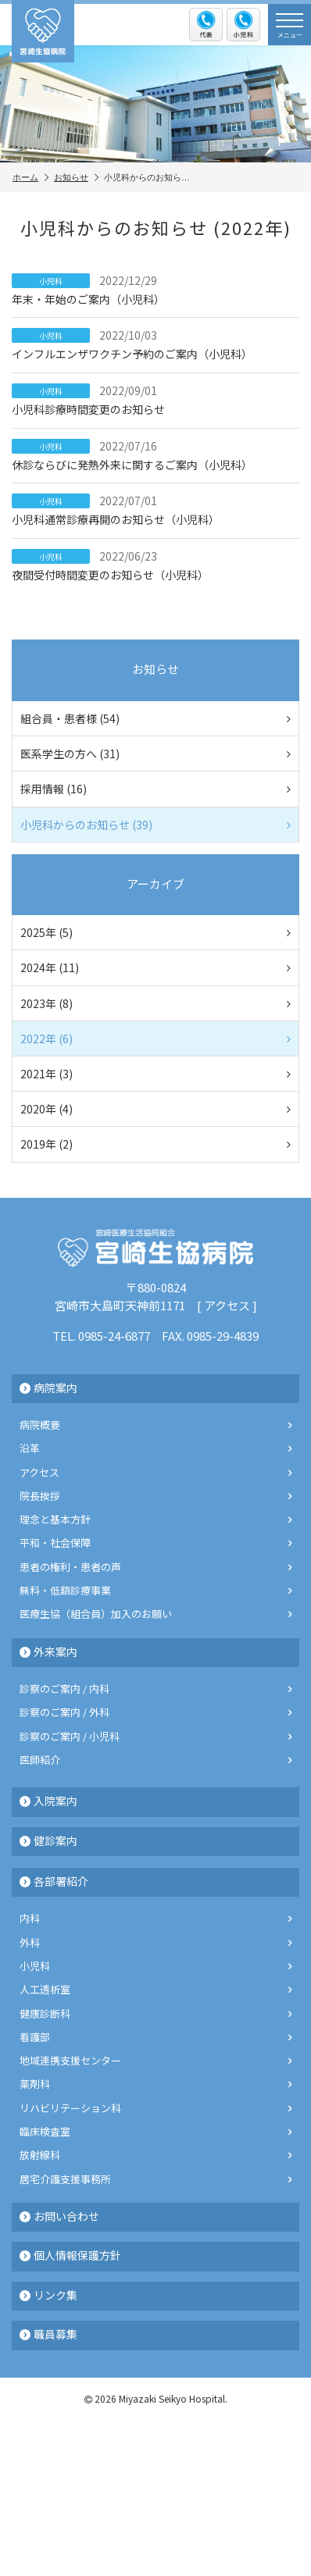 This screenshot has width=311, height=2576. What do you see at coordinates (155, 1712) in the screenshot?
I see `診察のご案内 / 外科` at bounding box center [155, 1712].